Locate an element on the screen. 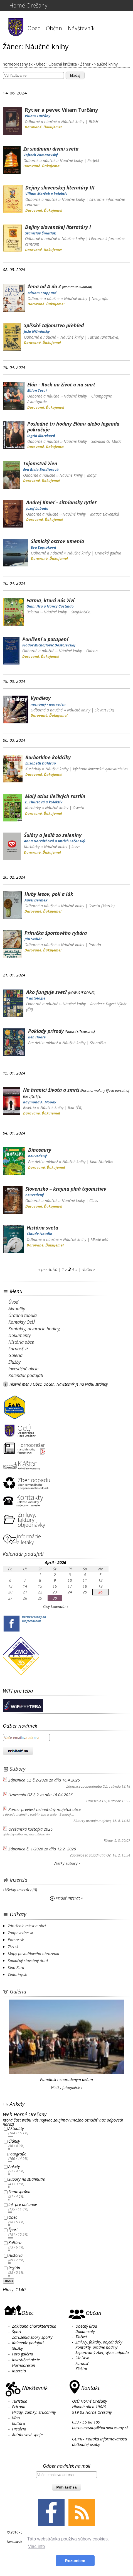  Združenie miest a obcí is located at coordinates (27, 1925).